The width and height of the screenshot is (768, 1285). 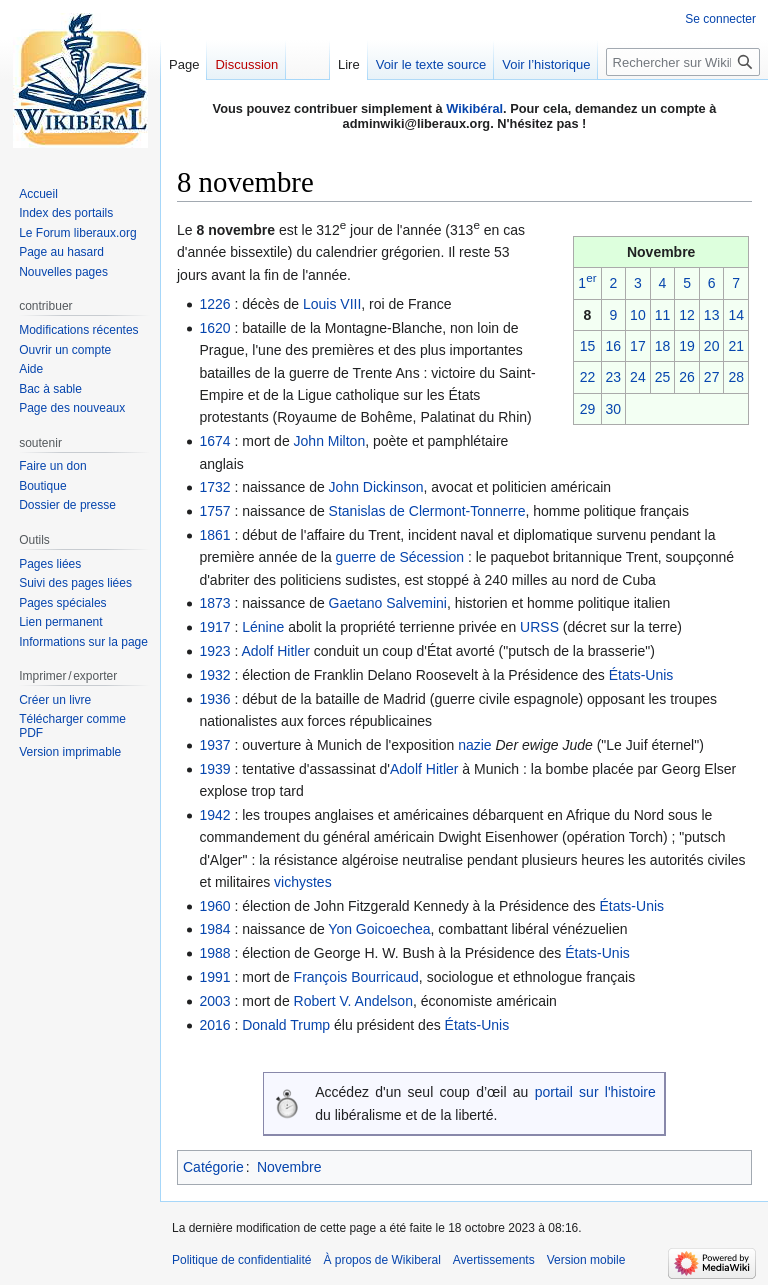 I want to click on Yon Goicoechea, so click(x=379, y=929).